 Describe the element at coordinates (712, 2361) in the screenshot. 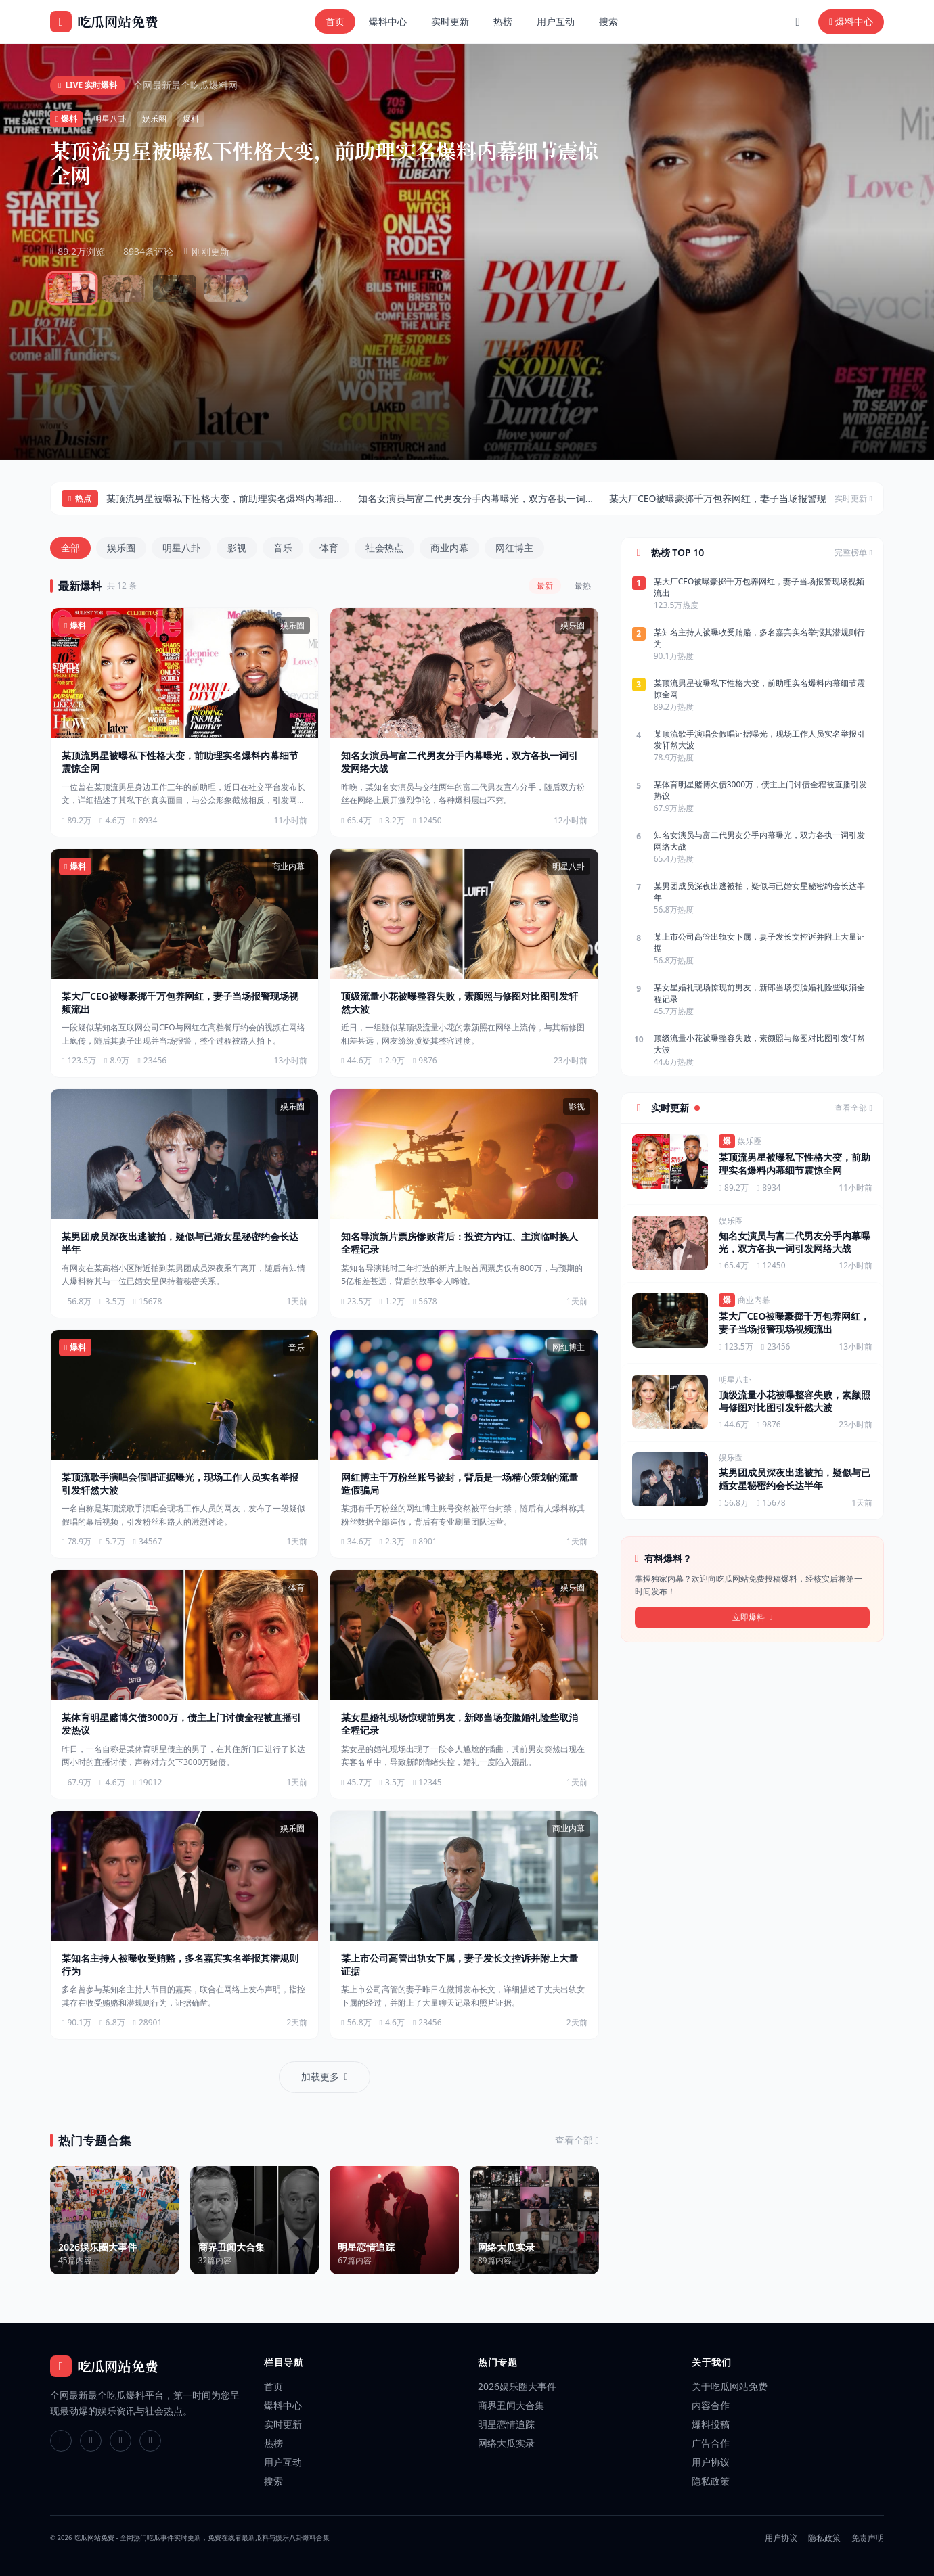

I see `关于我们` at that location.